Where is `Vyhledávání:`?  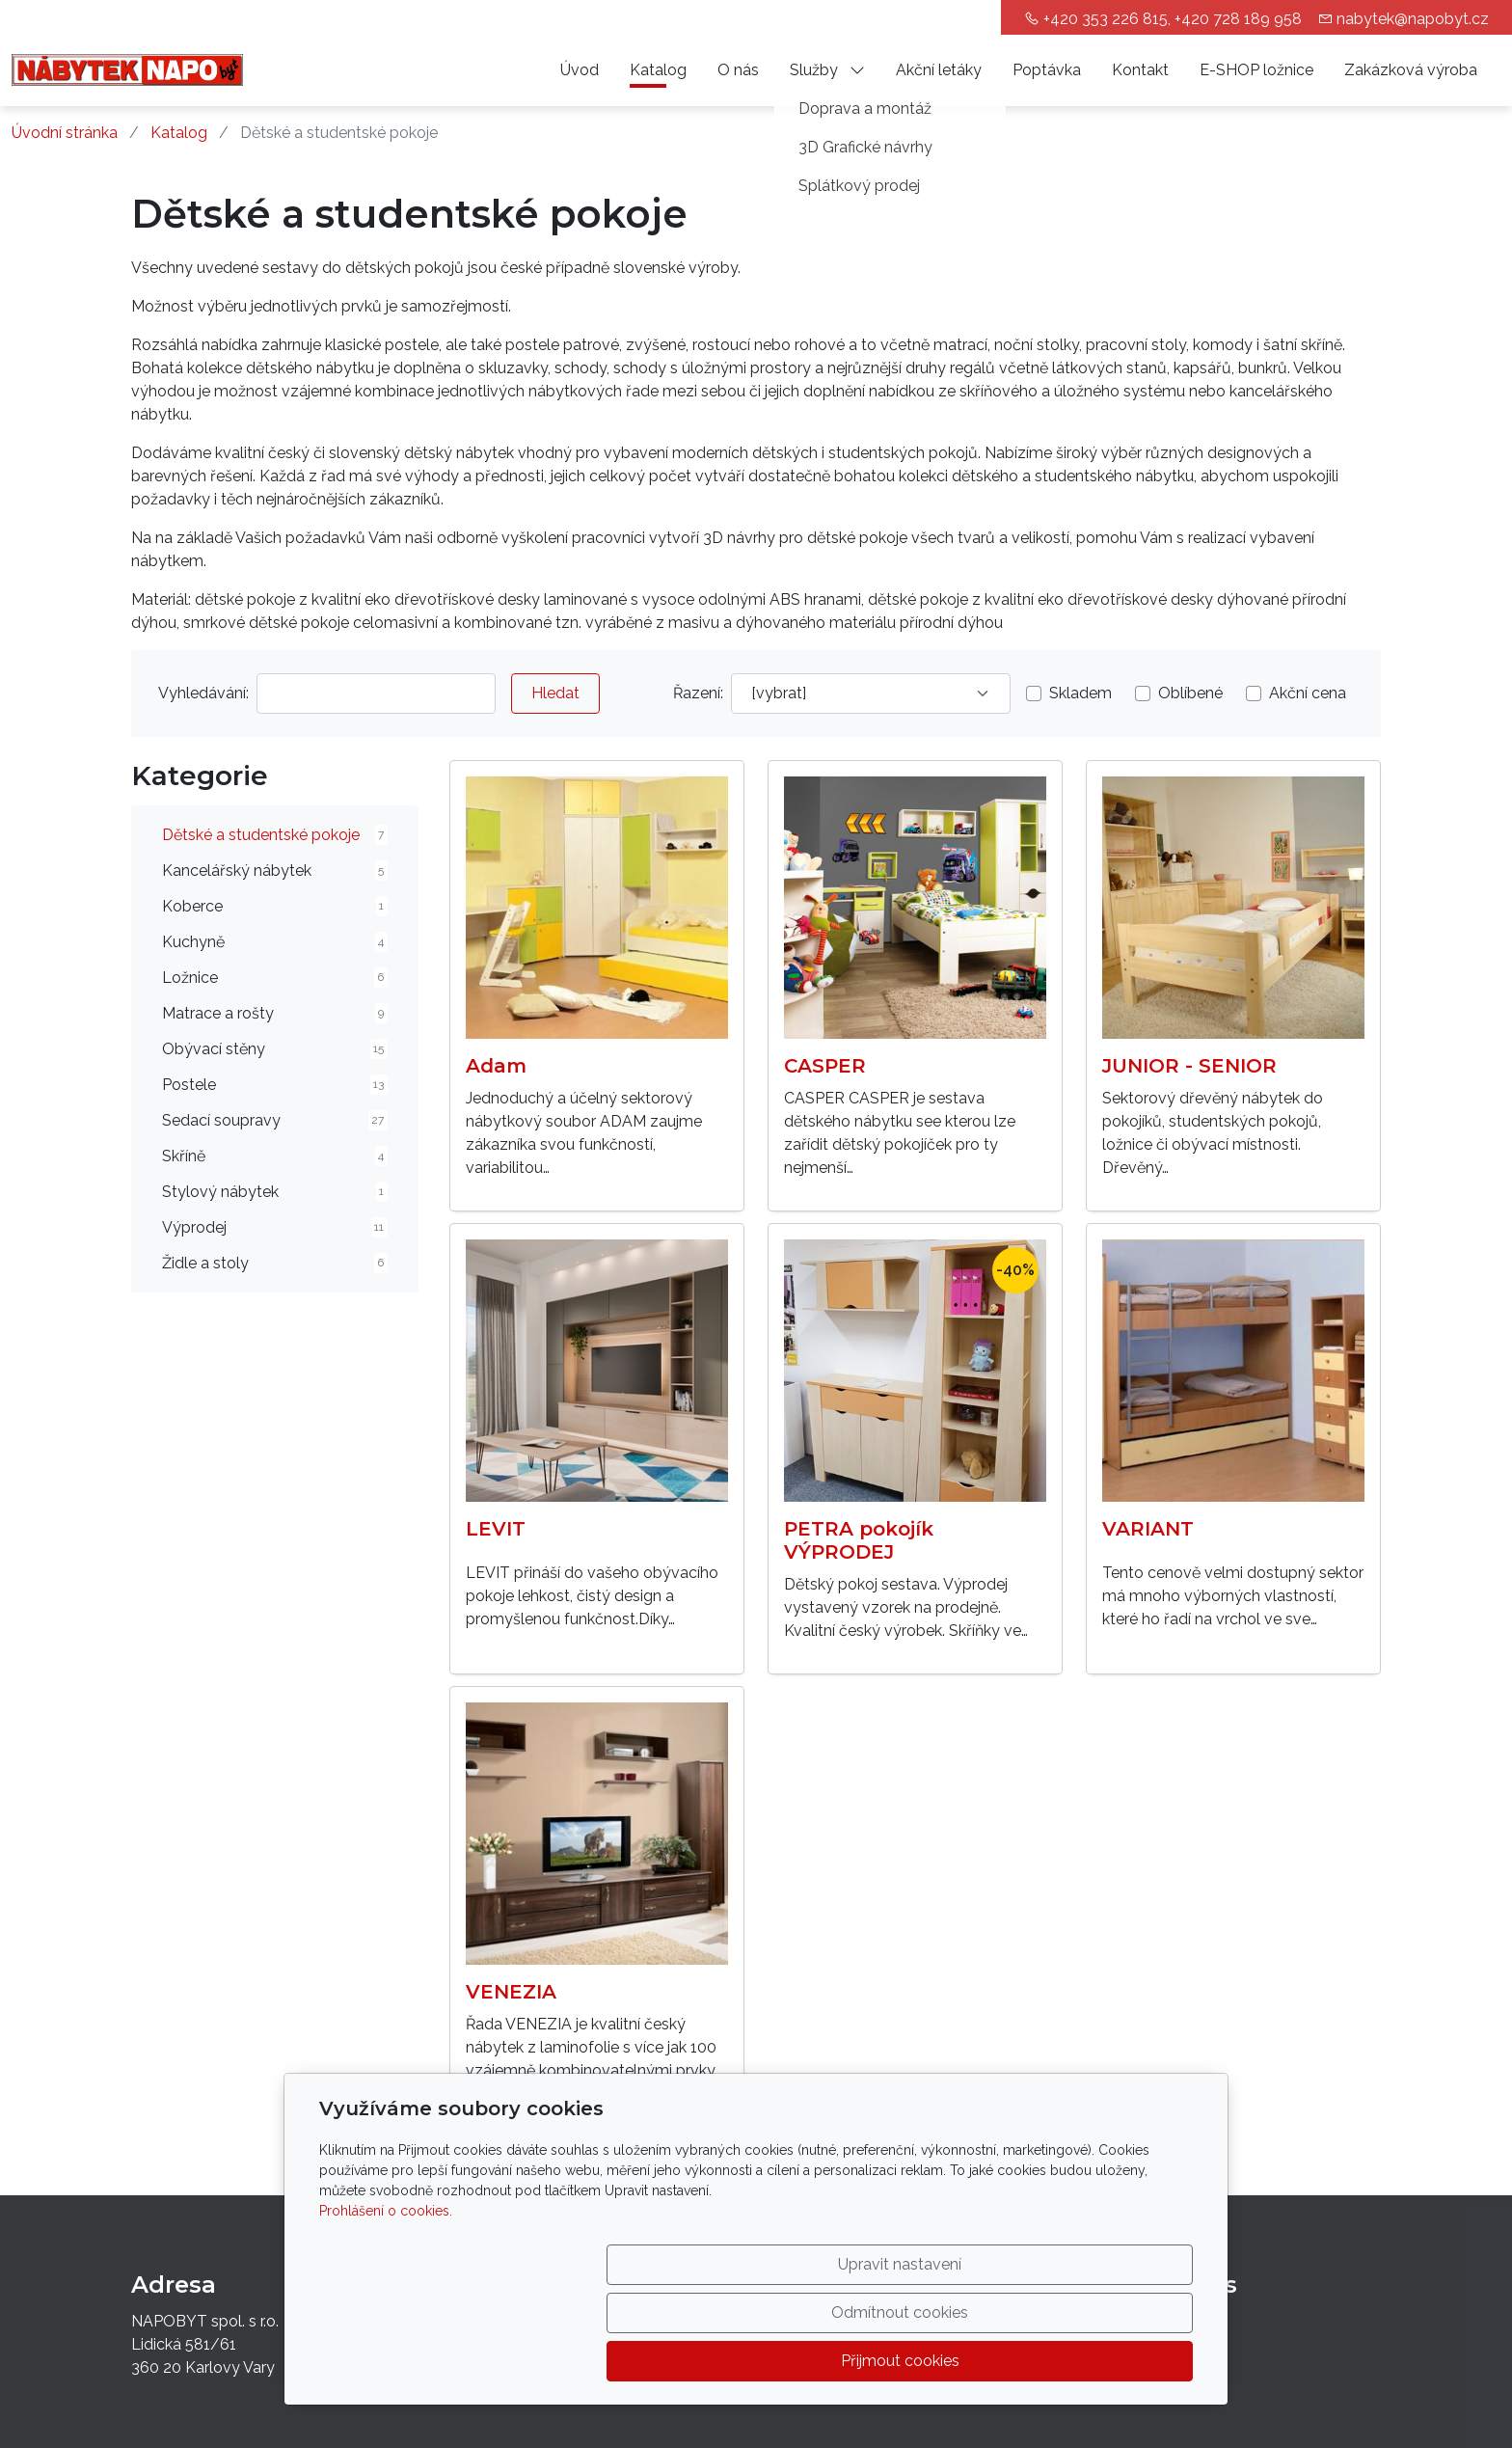 Vyhledávání: is located at coordinates (203, 693).